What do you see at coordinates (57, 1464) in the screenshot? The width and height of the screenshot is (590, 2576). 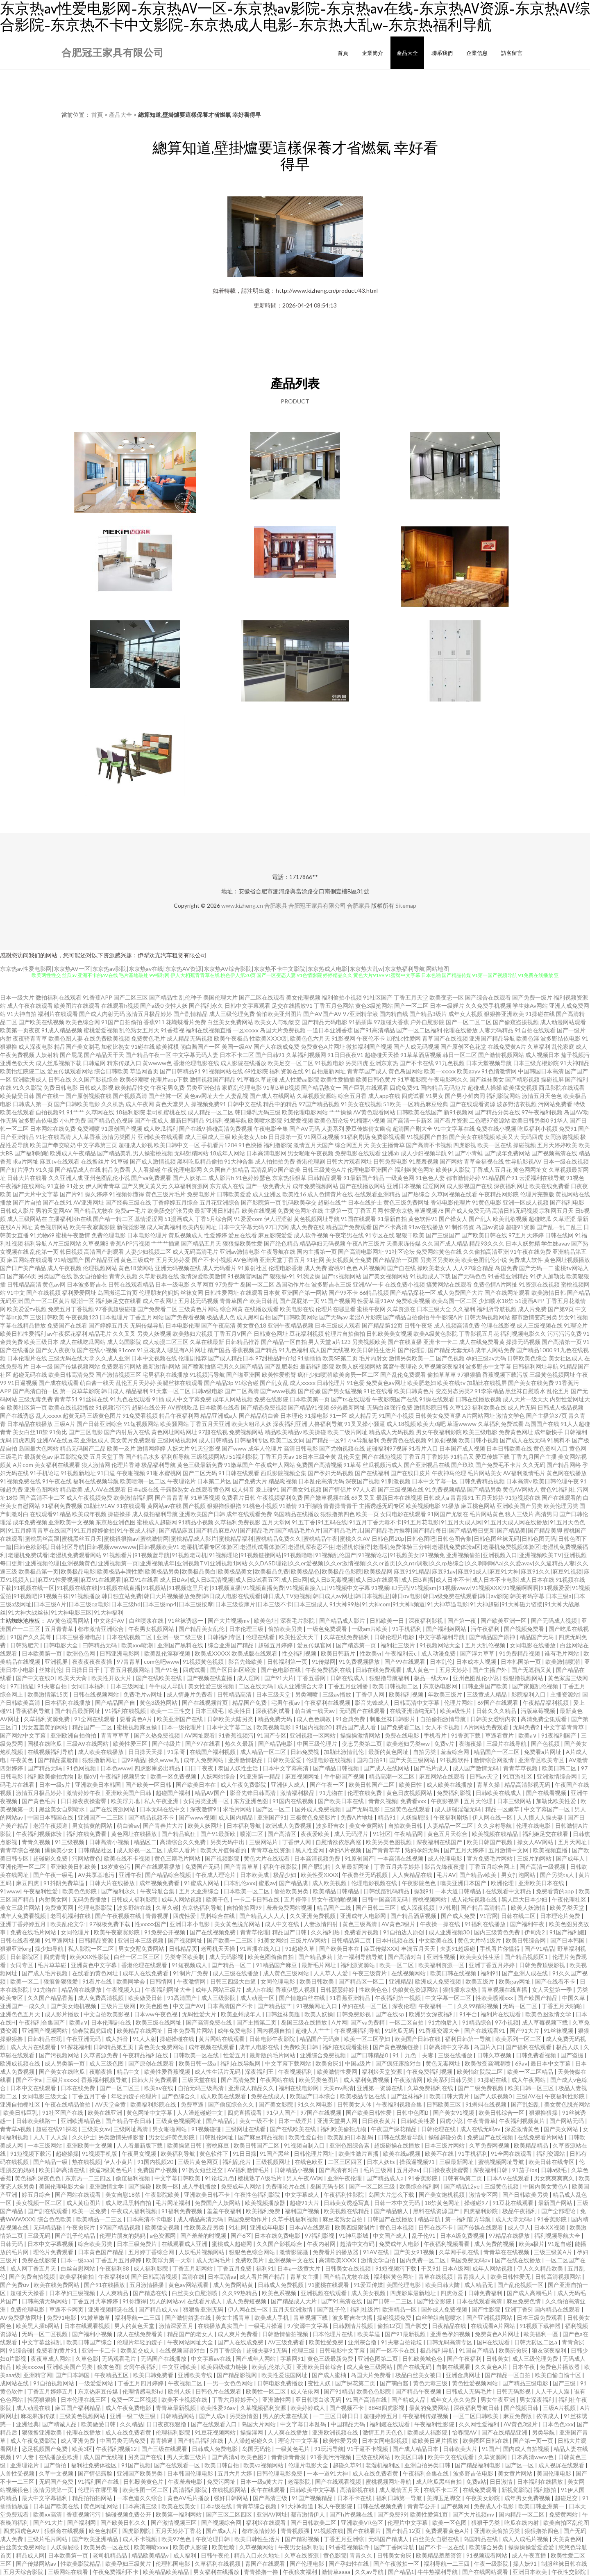 I see `美女福利在线观看` at bounding box center [57, 1464].